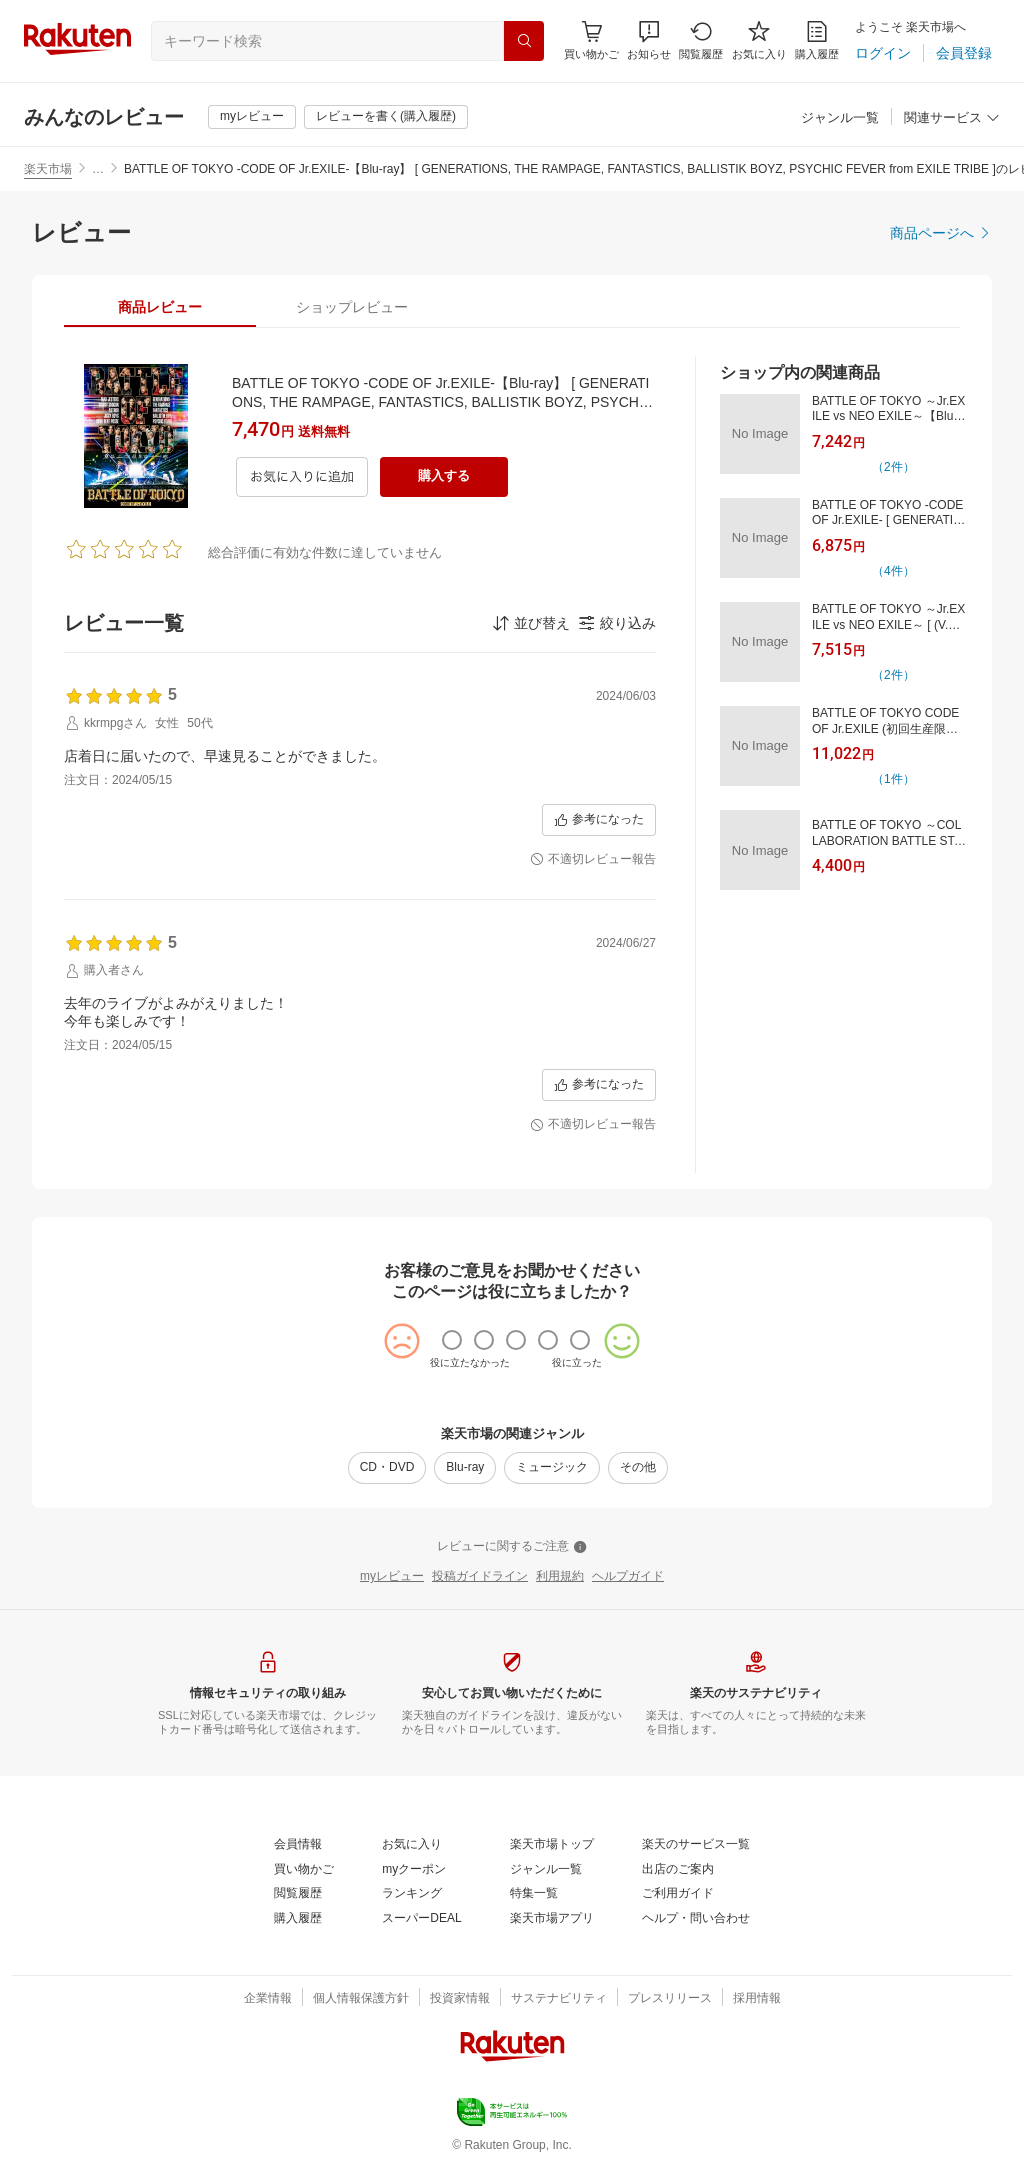 Image resolution: width=1024 pixels, height=2164 pixels. Describe the element at coordinates (387, 1468) in the screenshot. I see `[CD・DVD]` at that location.